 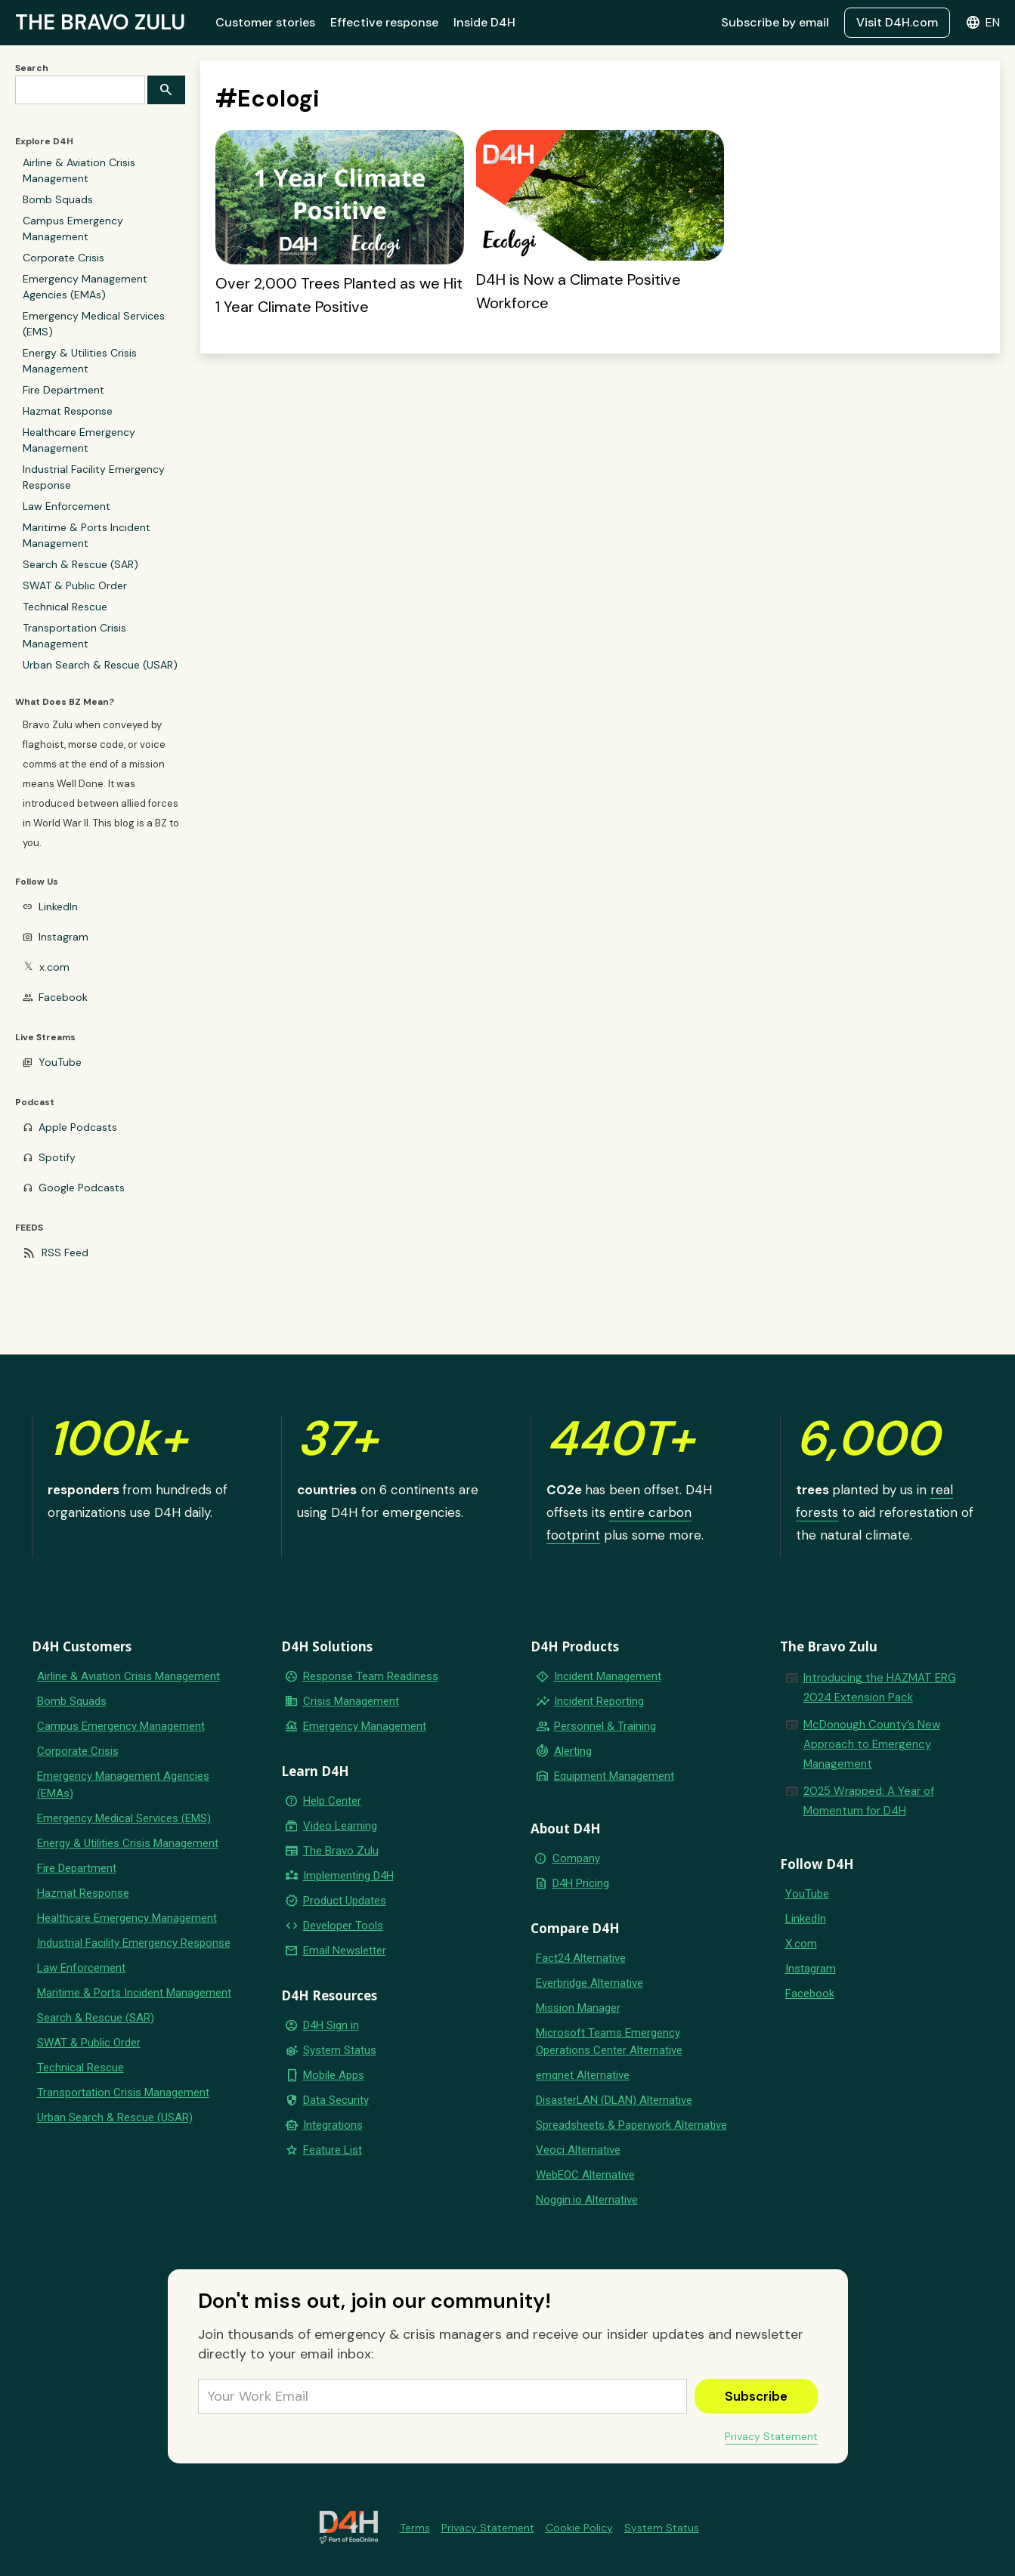 I want to click on 2025 Wrapped: A Year of Momentum for D4H, so click(x=868, y=1801).